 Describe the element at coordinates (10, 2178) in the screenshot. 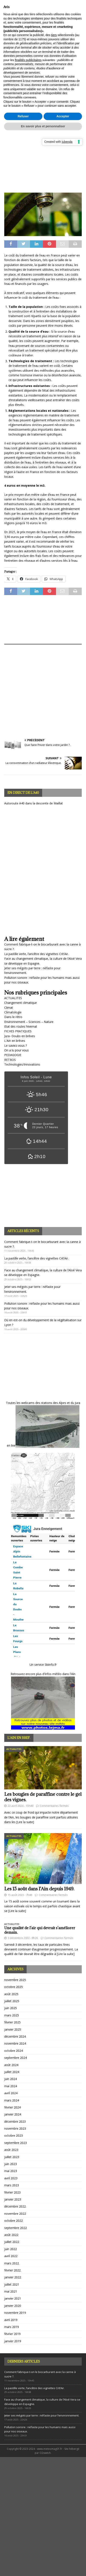

I see `avril 2023` at that location.